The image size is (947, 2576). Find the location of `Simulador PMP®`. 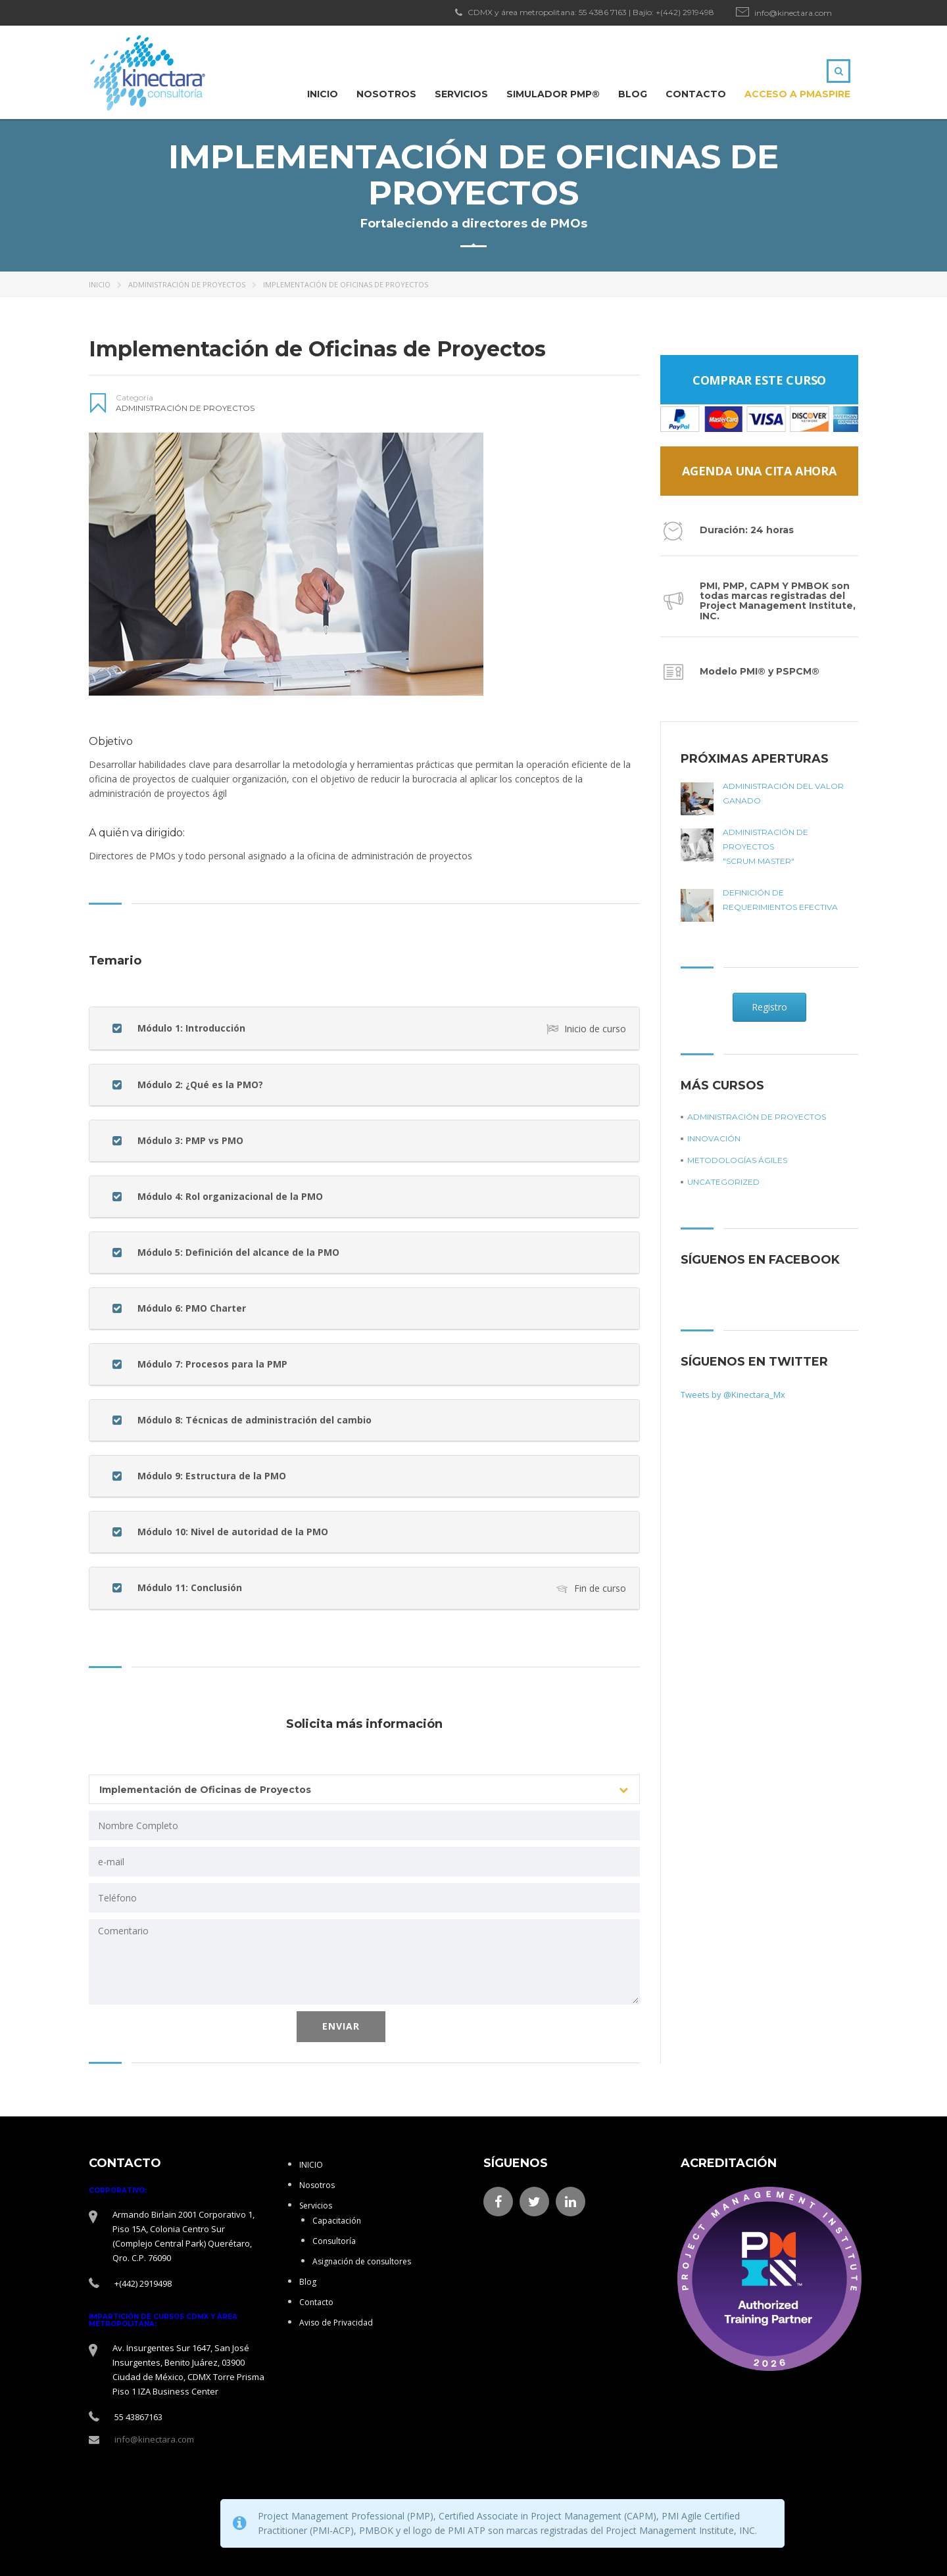

Simulador PMP® is located at coordinates (553, 94).